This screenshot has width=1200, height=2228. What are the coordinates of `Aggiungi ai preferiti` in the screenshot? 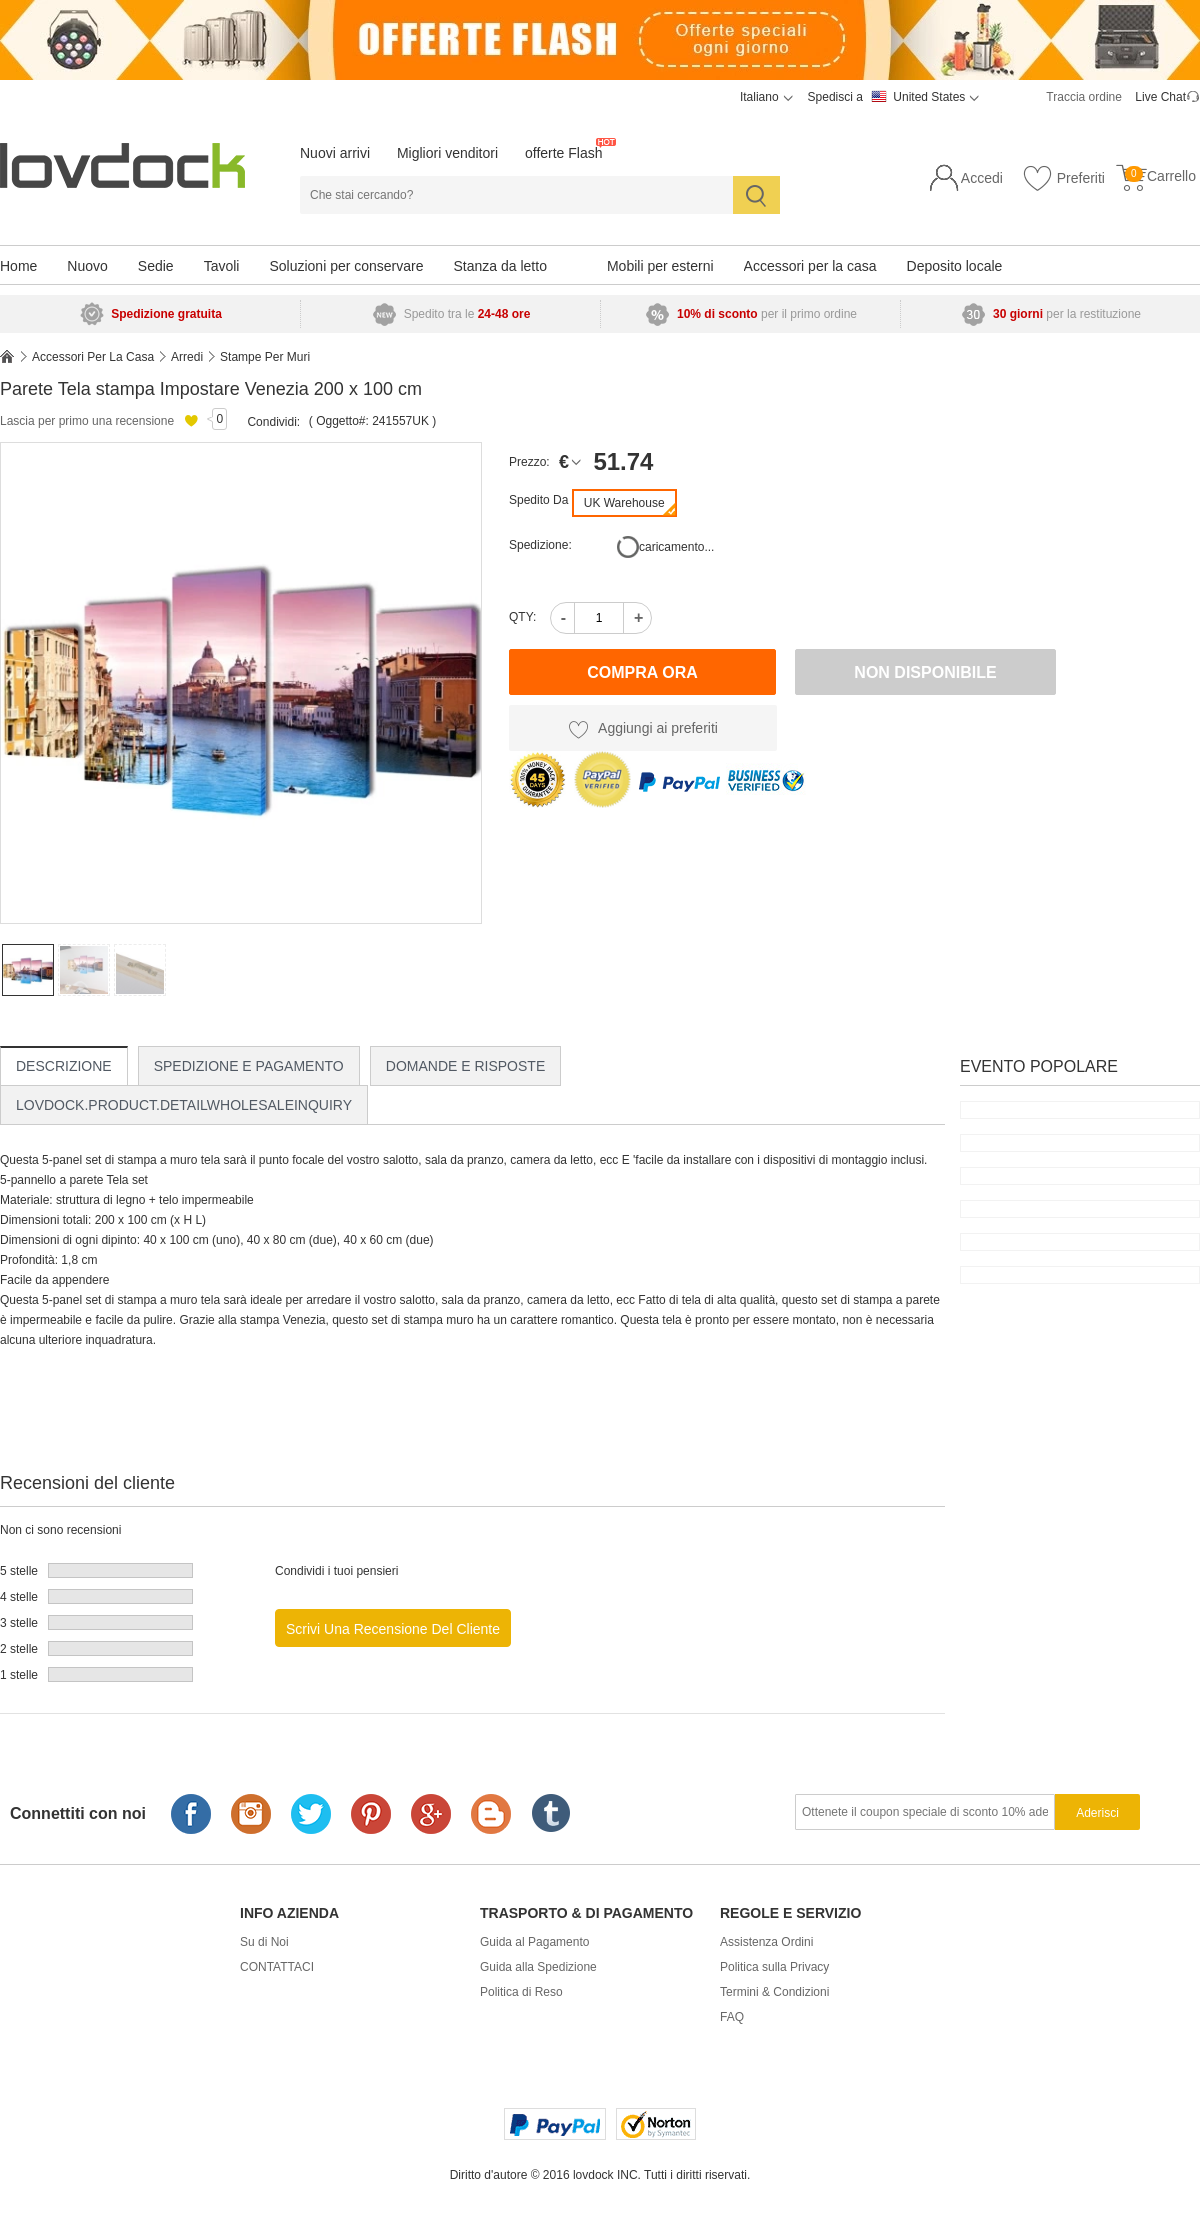 It's located at (643, 729).